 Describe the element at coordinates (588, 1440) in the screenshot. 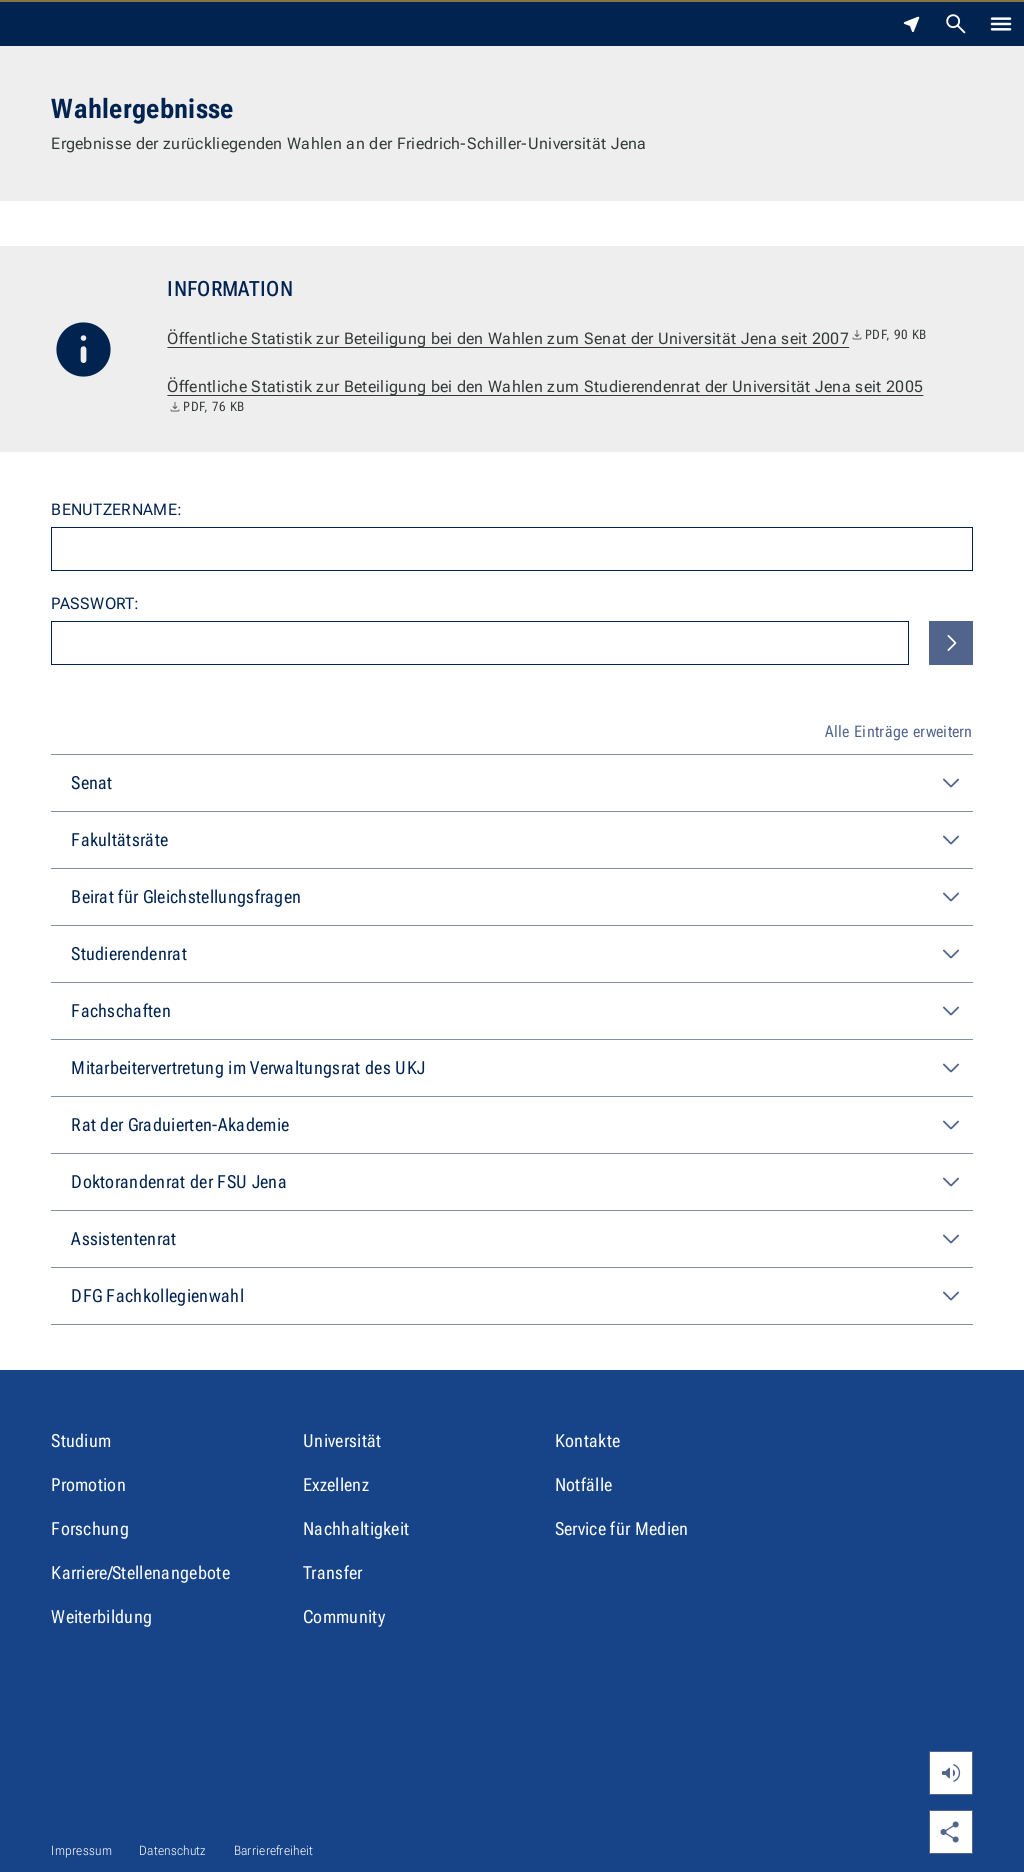

I see `Kontakte` at that location.